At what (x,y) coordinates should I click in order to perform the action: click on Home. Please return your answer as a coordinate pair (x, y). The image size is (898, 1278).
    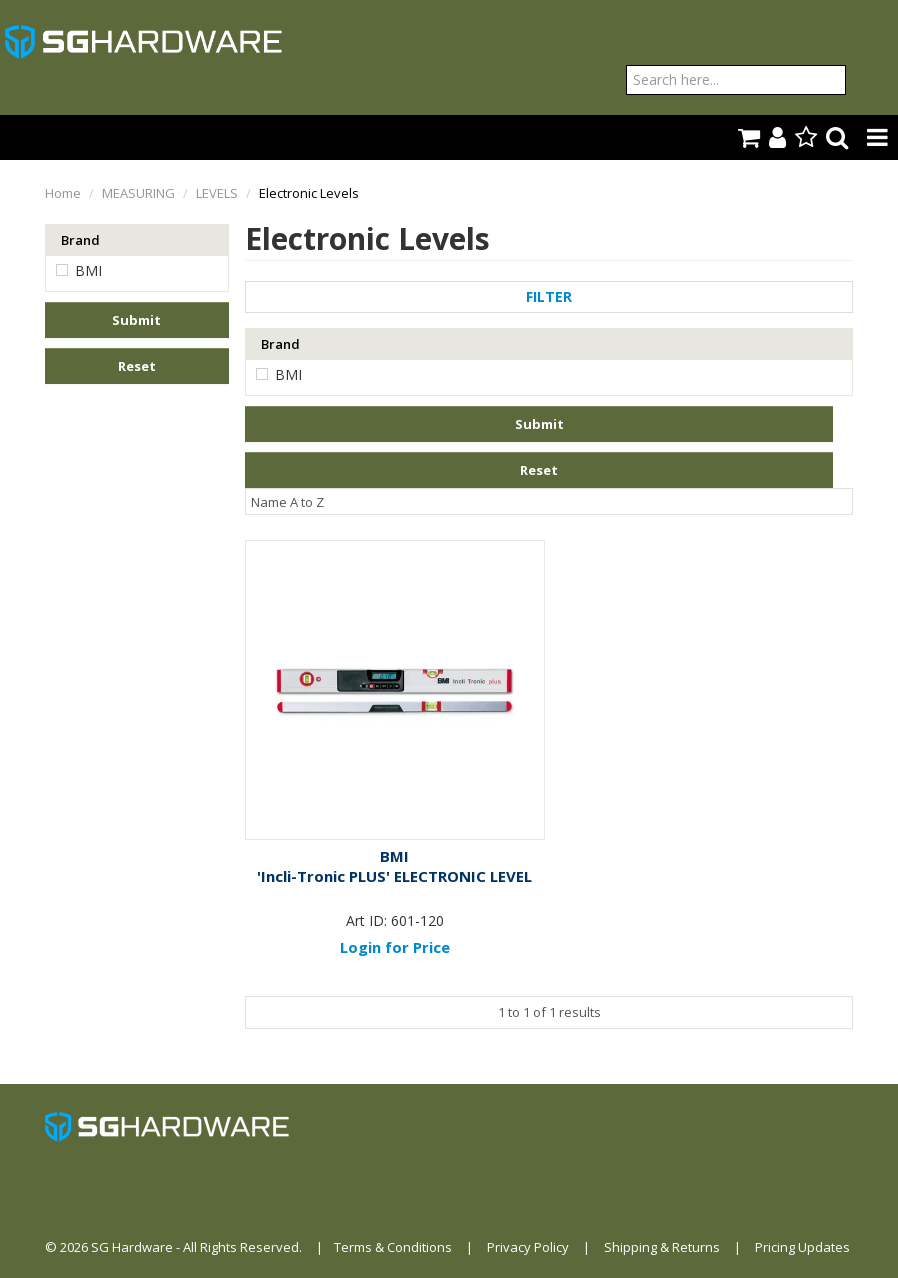
    Looking at the image, I should click on (63, 193).